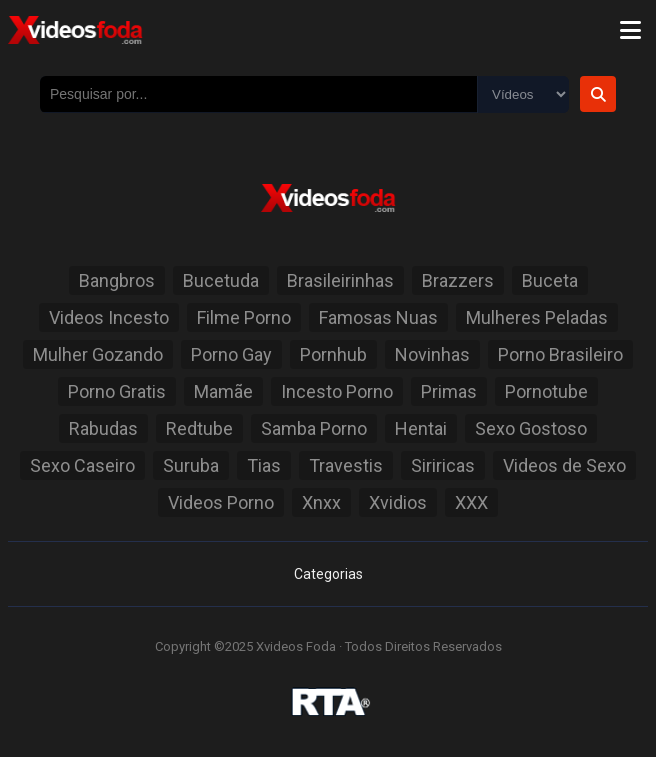 The image size is (656, 757). I want to click on Rabudas, so click(103, 428).